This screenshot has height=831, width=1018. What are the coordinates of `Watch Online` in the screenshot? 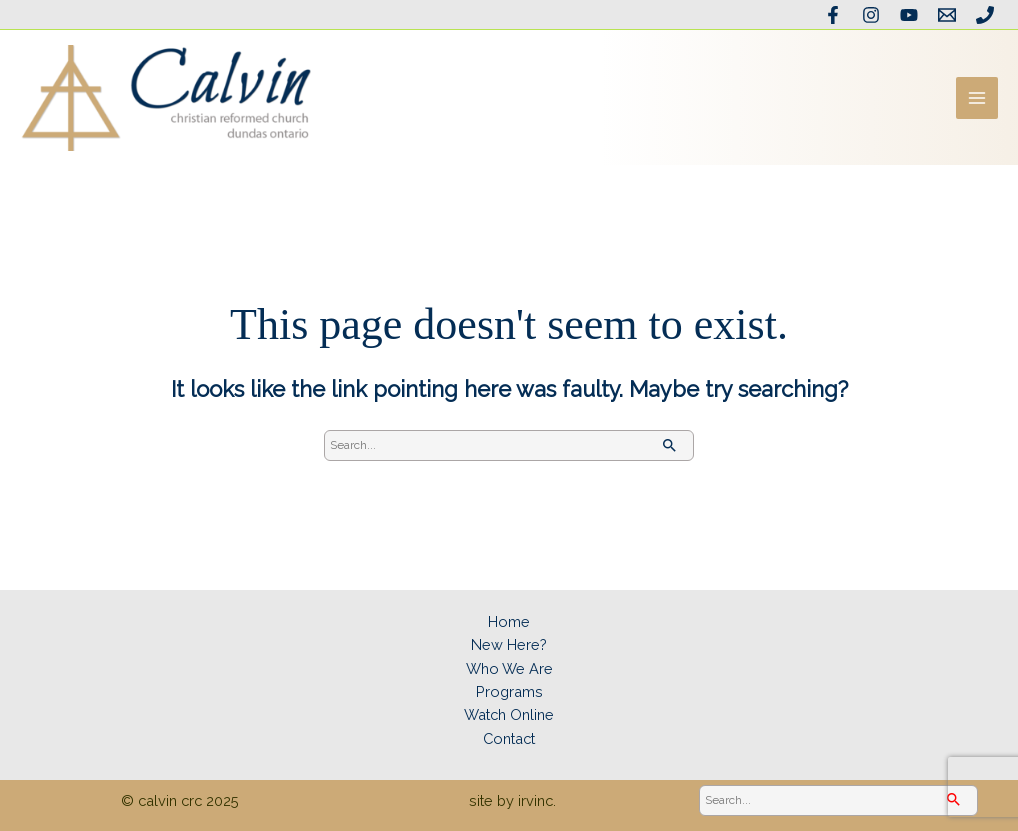 It's located at (509, 714).